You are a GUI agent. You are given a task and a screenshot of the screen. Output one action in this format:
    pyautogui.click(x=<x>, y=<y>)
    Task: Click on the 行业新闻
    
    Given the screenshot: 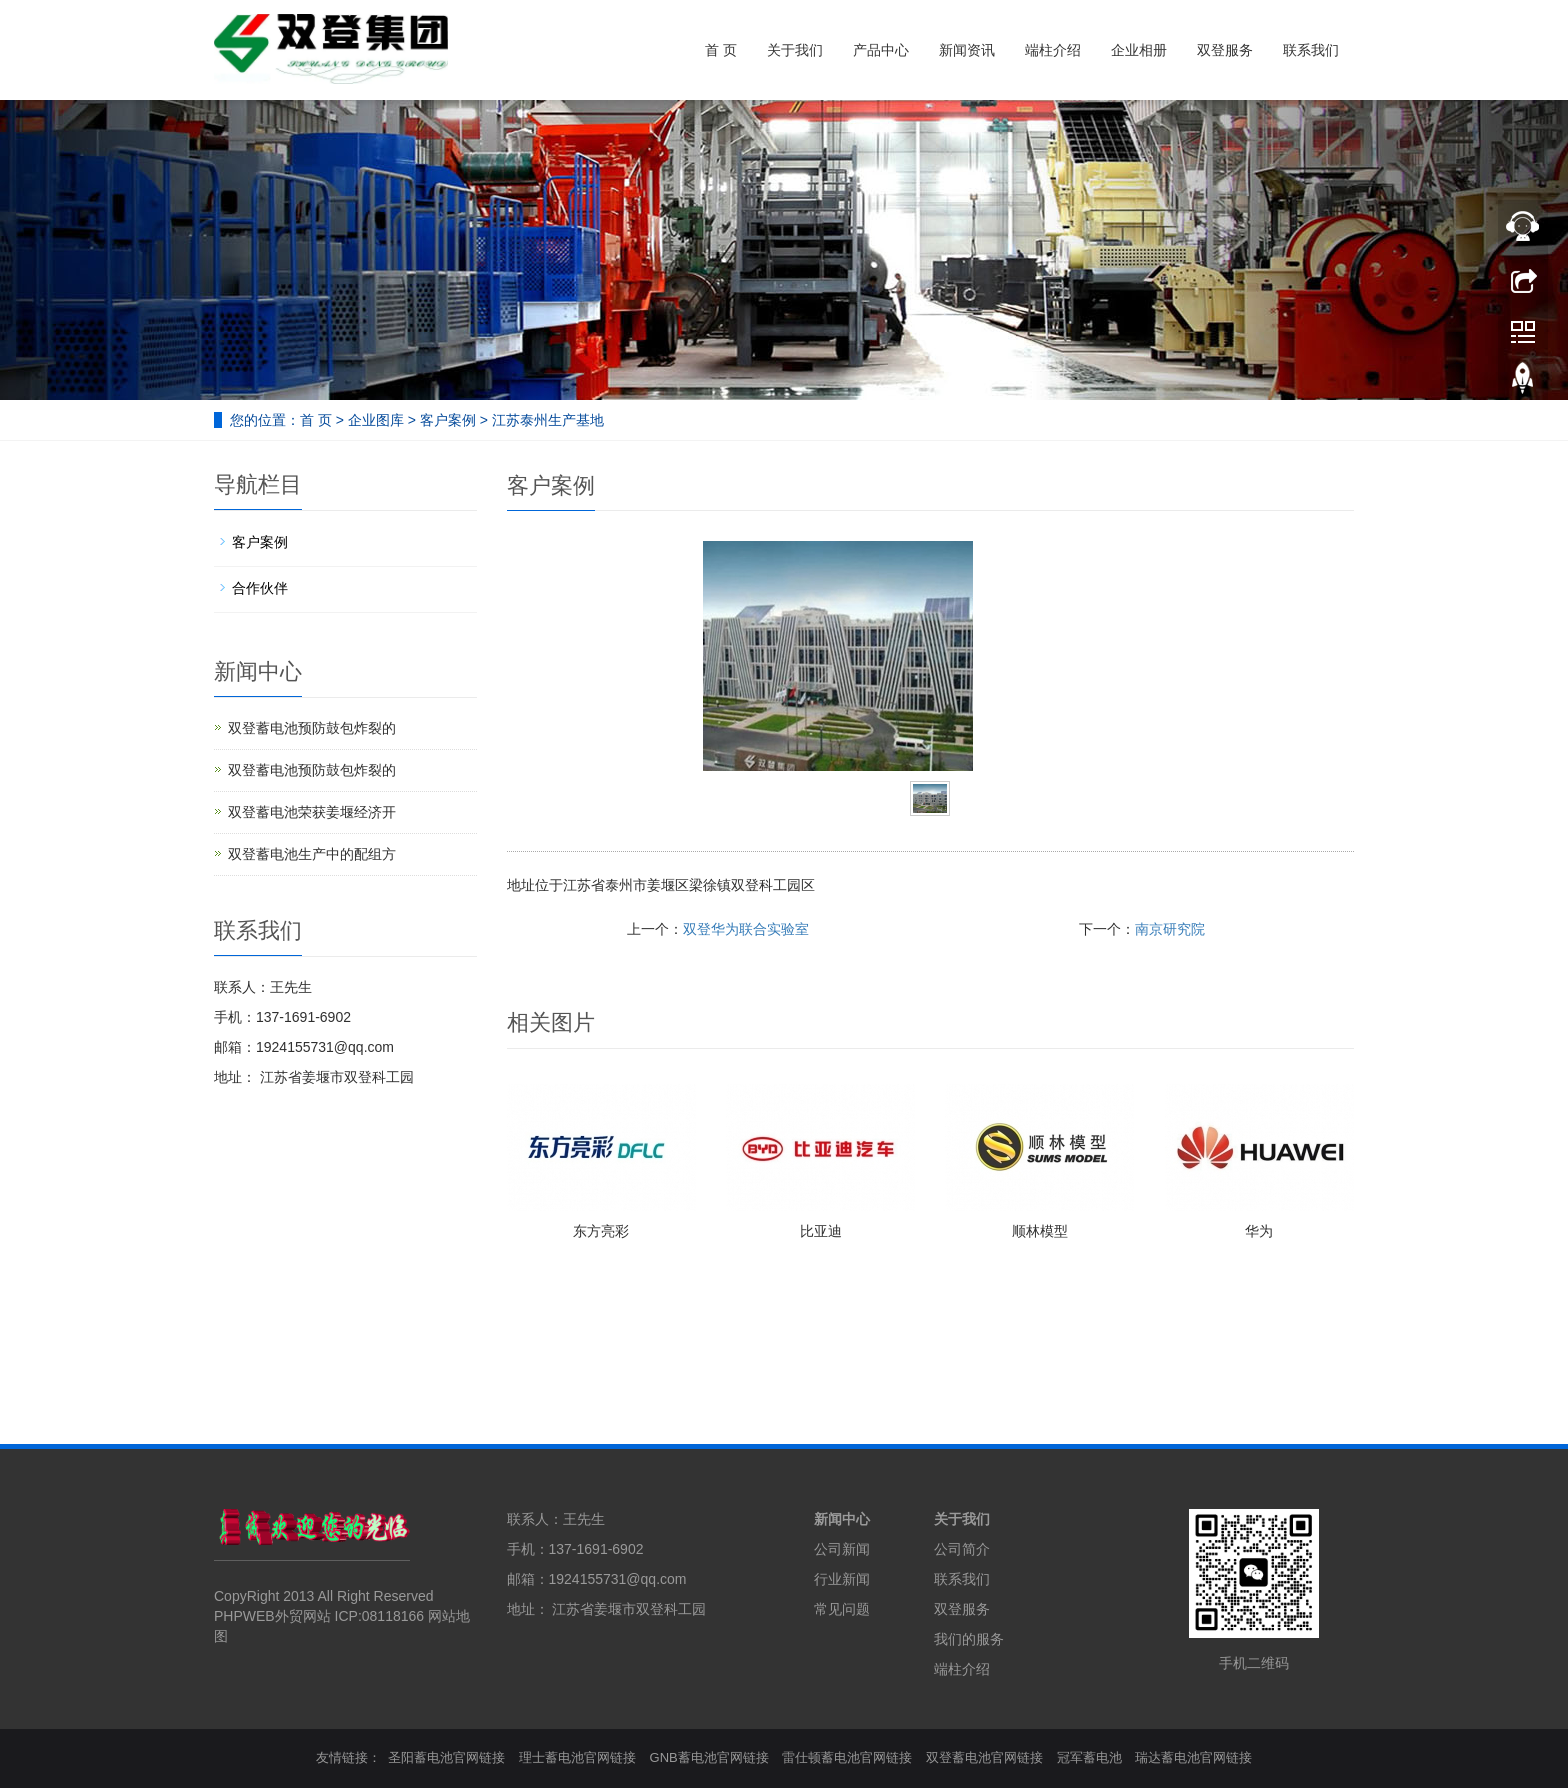 What is the action you would take?
    pyautogui.click(x=842, y=1579)
    